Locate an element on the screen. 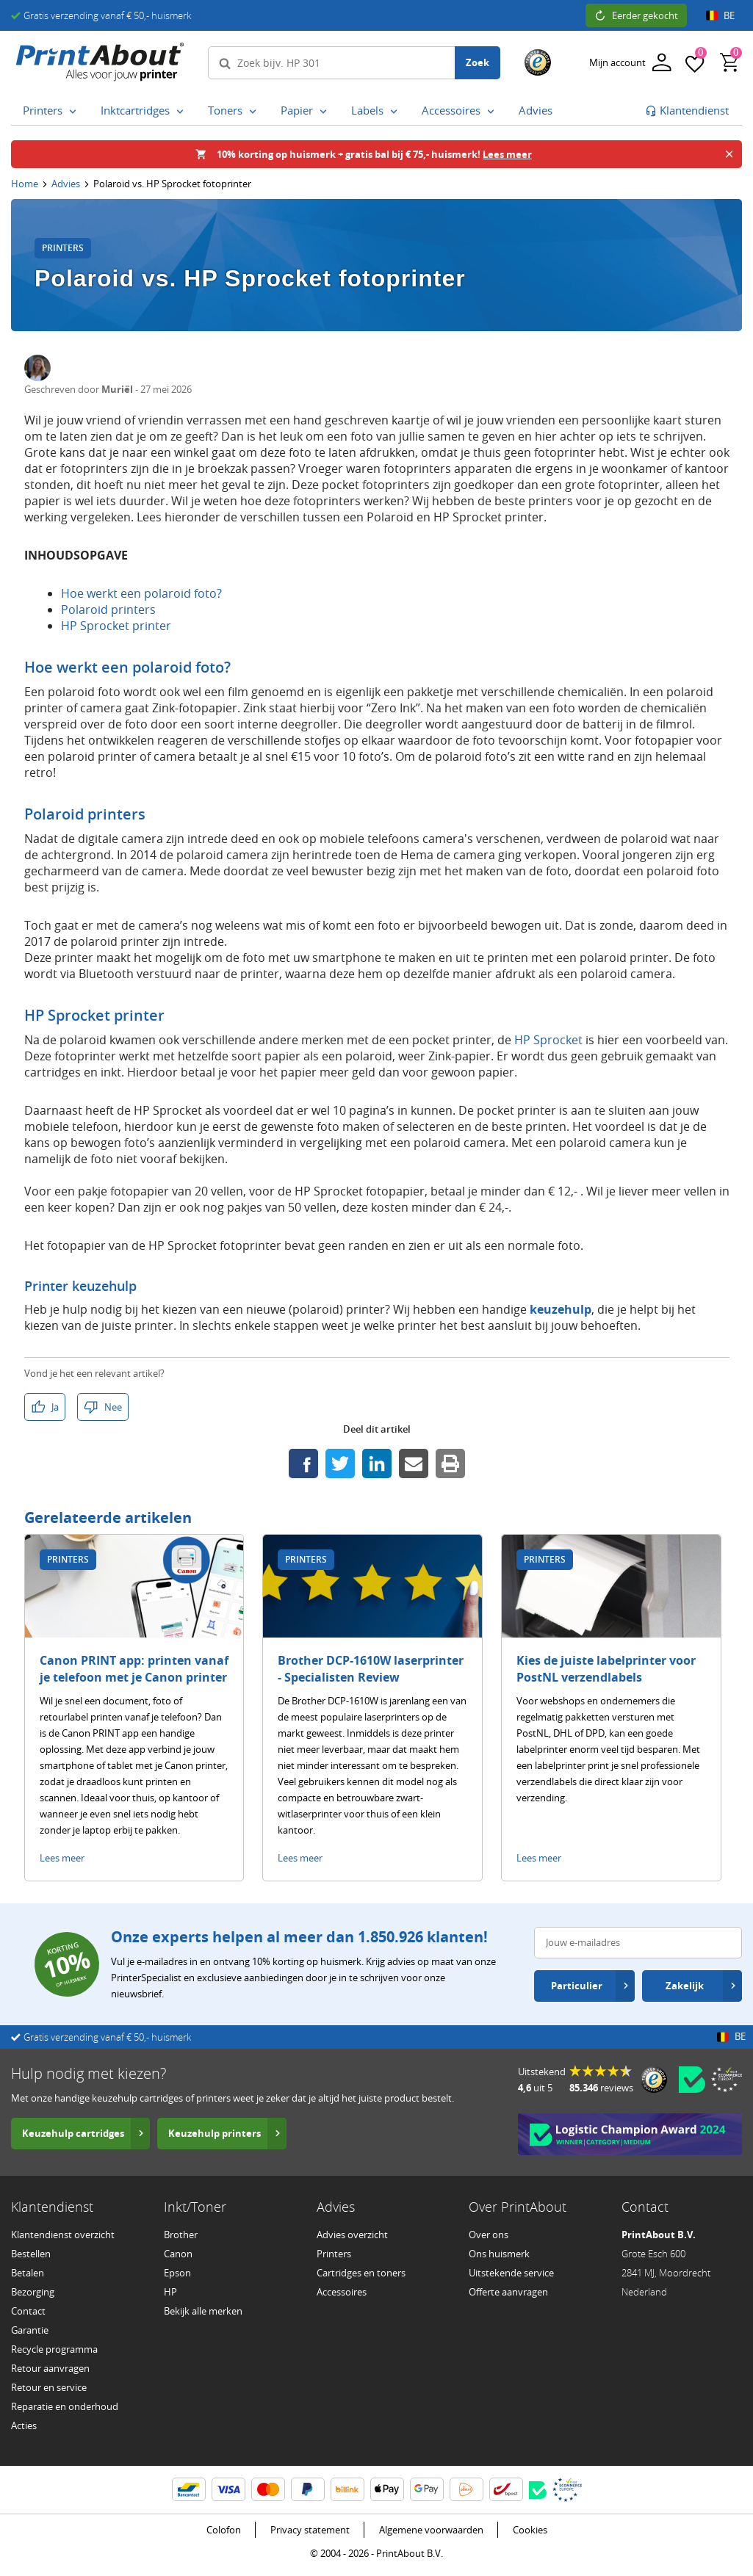 The height and width of the screenshot is (2576, 753). Uitstekende service is located at coordinates (511, 2272).